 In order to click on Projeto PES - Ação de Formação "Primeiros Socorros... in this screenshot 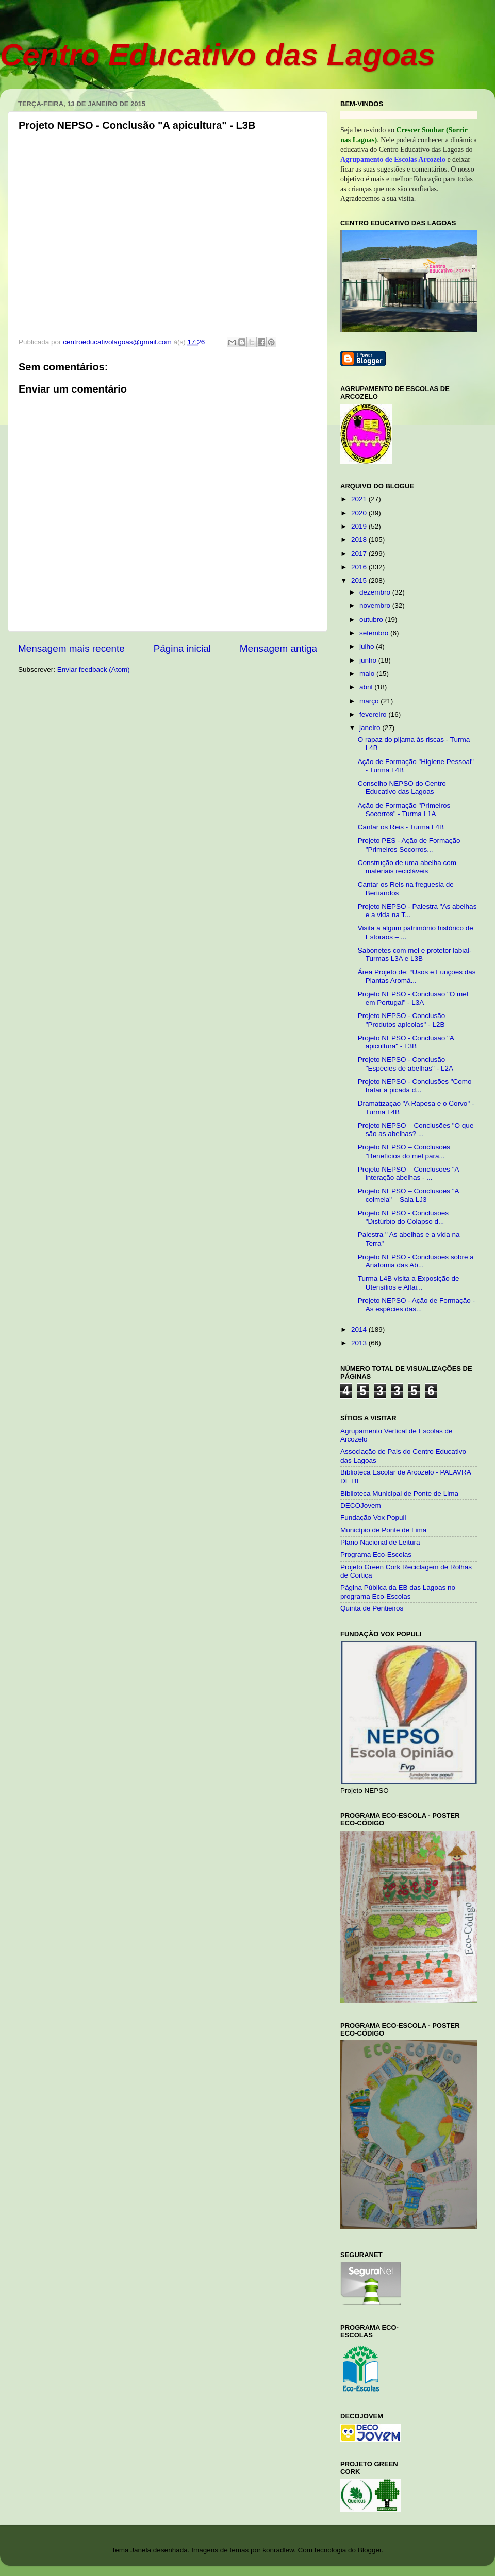, I will do `click(409, 845)`.